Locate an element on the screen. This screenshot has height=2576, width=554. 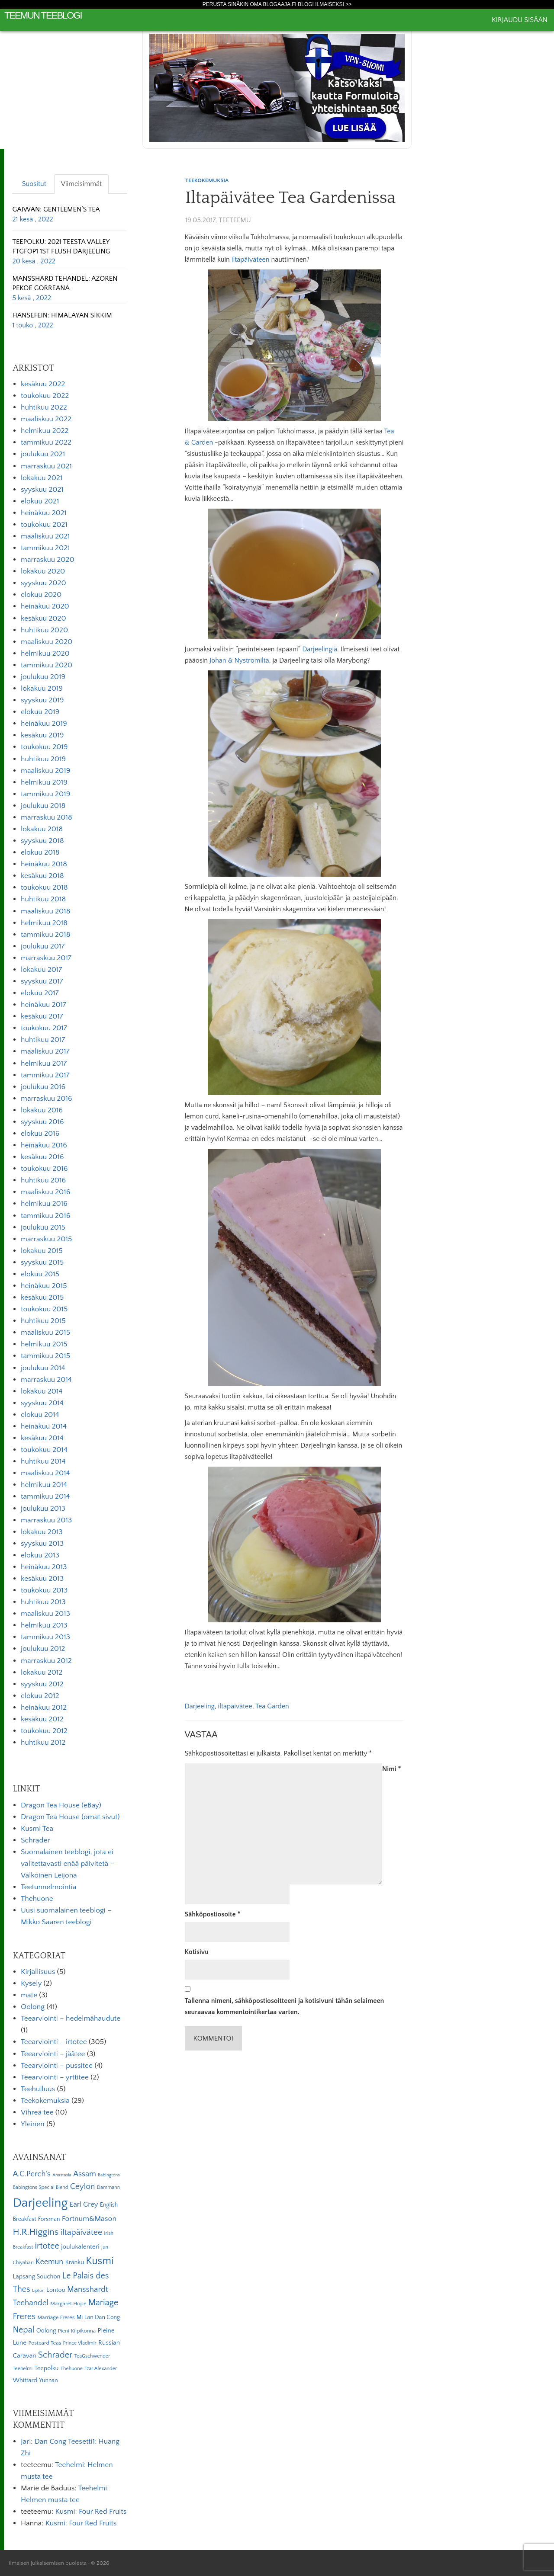
kesäkuu 2018 is located at coordinates (42, 875).